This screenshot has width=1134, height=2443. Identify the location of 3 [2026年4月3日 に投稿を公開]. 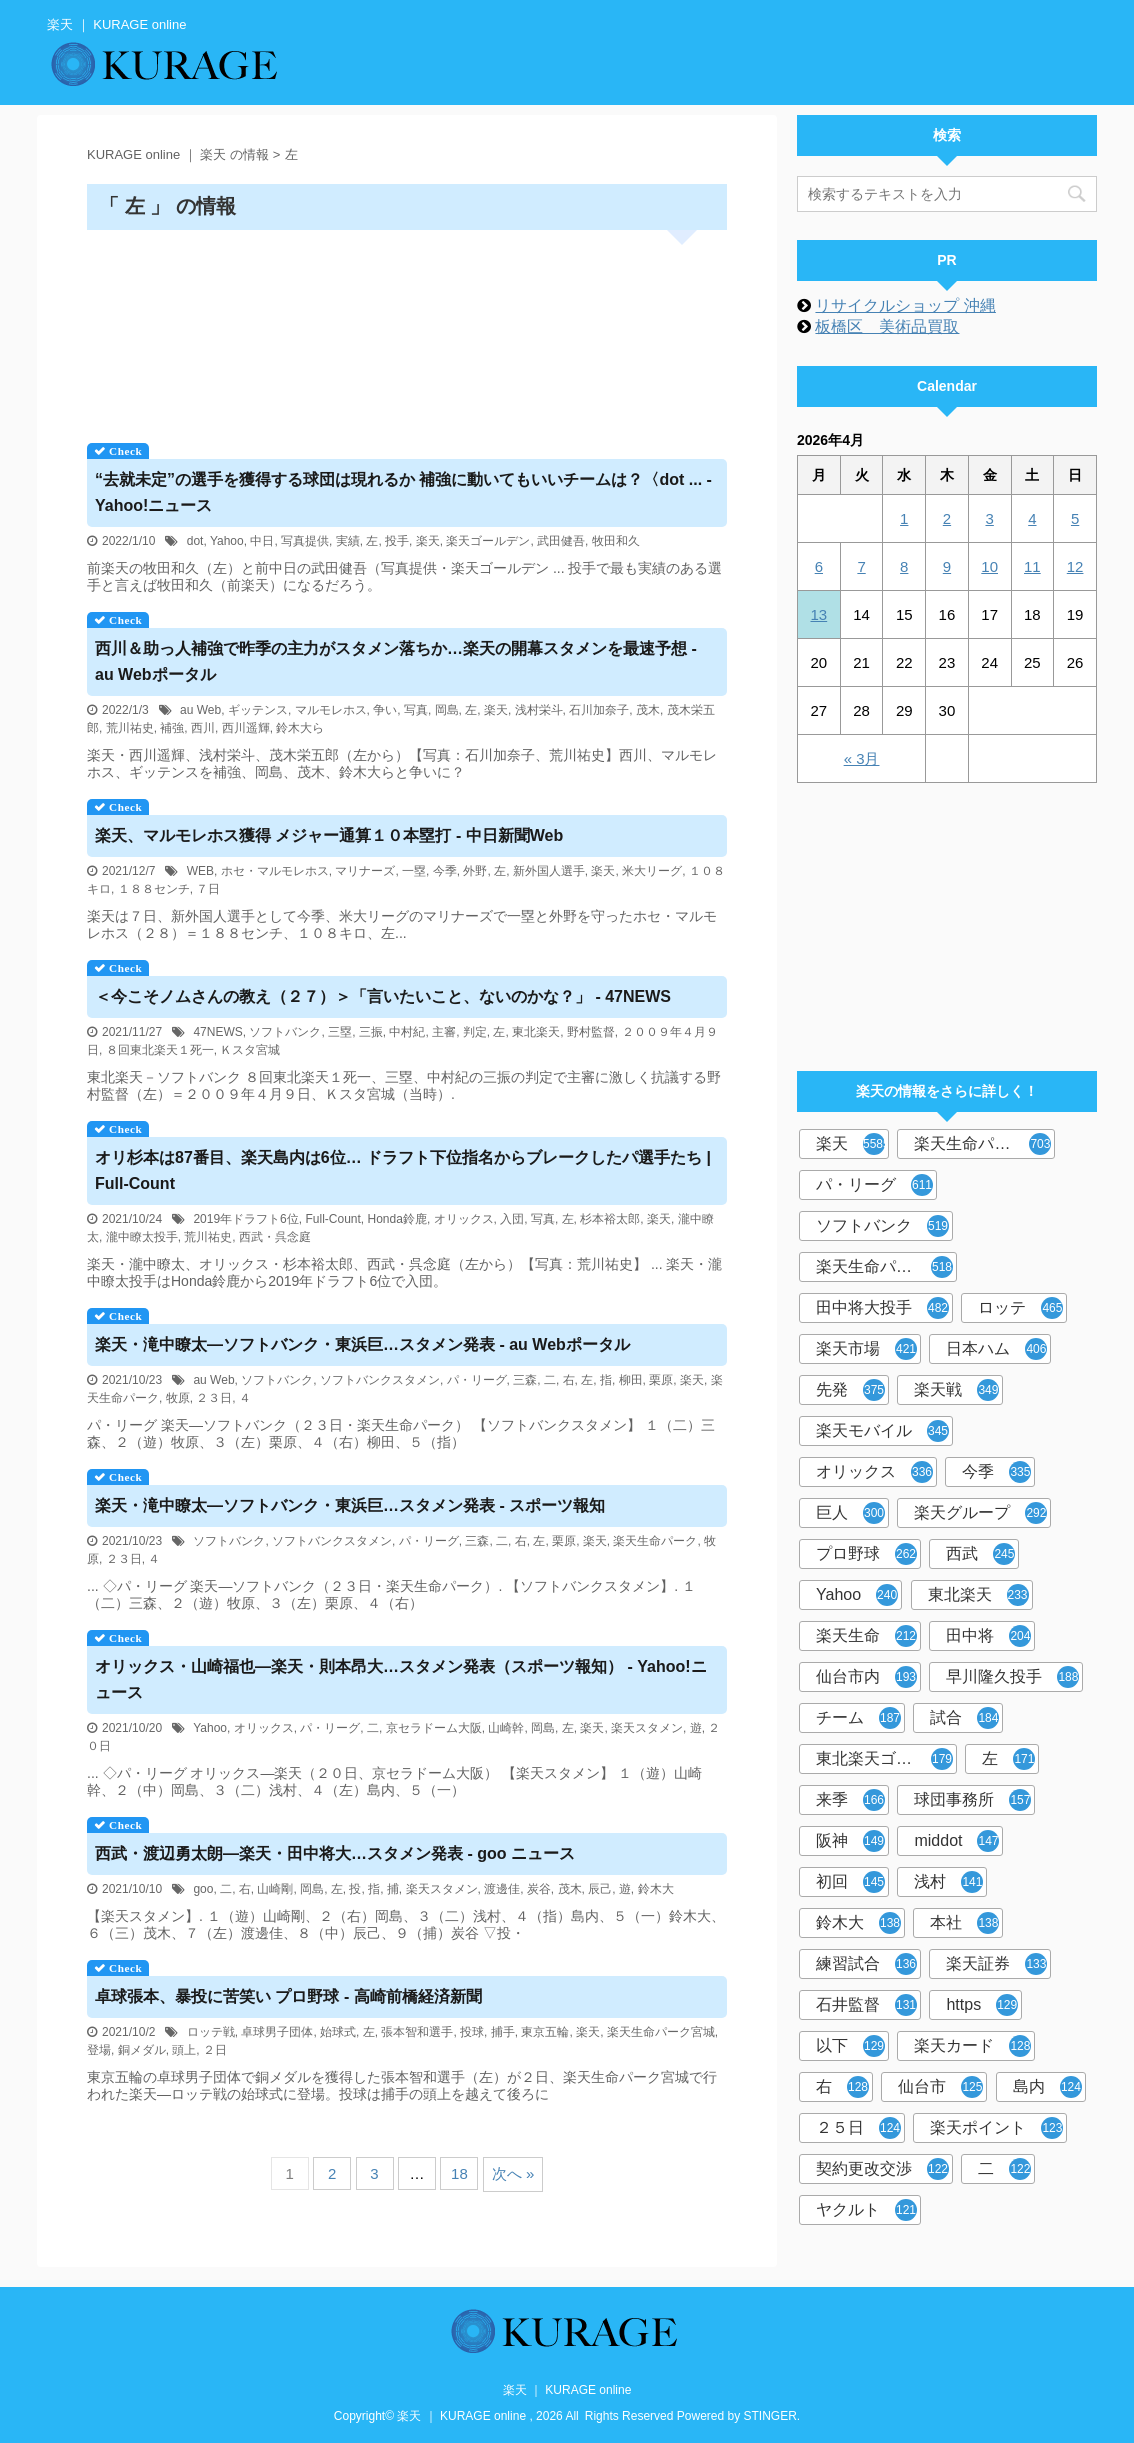
(989, 518).